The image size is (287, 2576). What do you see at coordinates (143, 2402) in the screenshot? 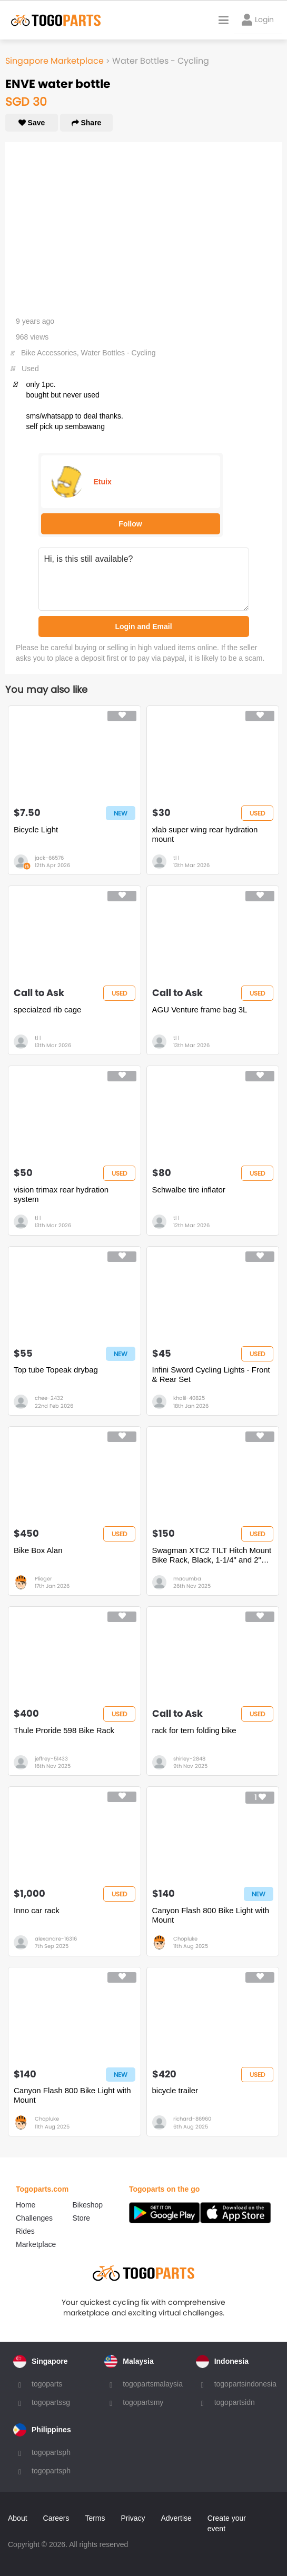
I see `togopartsmy` at bounding box center [143, 2402].